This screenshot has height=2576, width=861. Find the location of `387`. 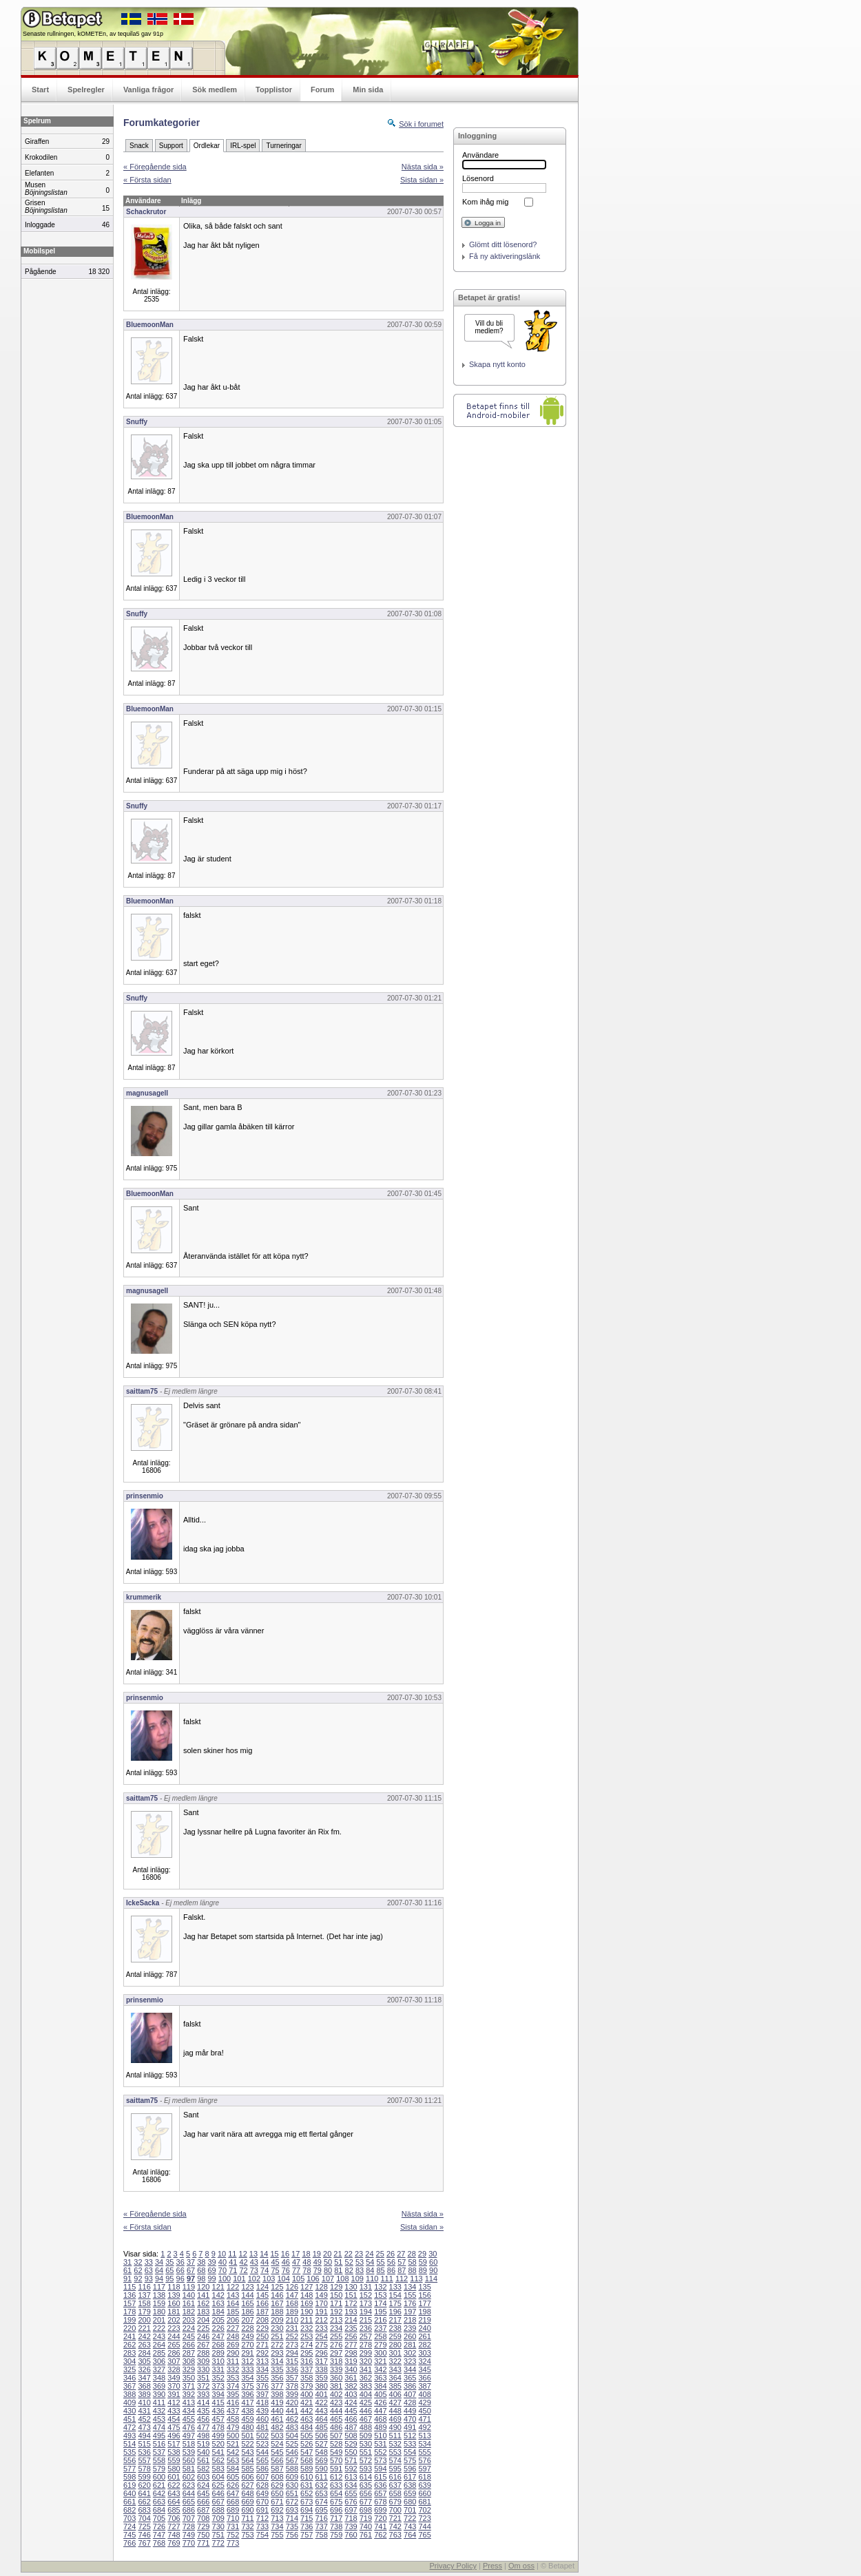

387 is located at coordinates (424, 2386).